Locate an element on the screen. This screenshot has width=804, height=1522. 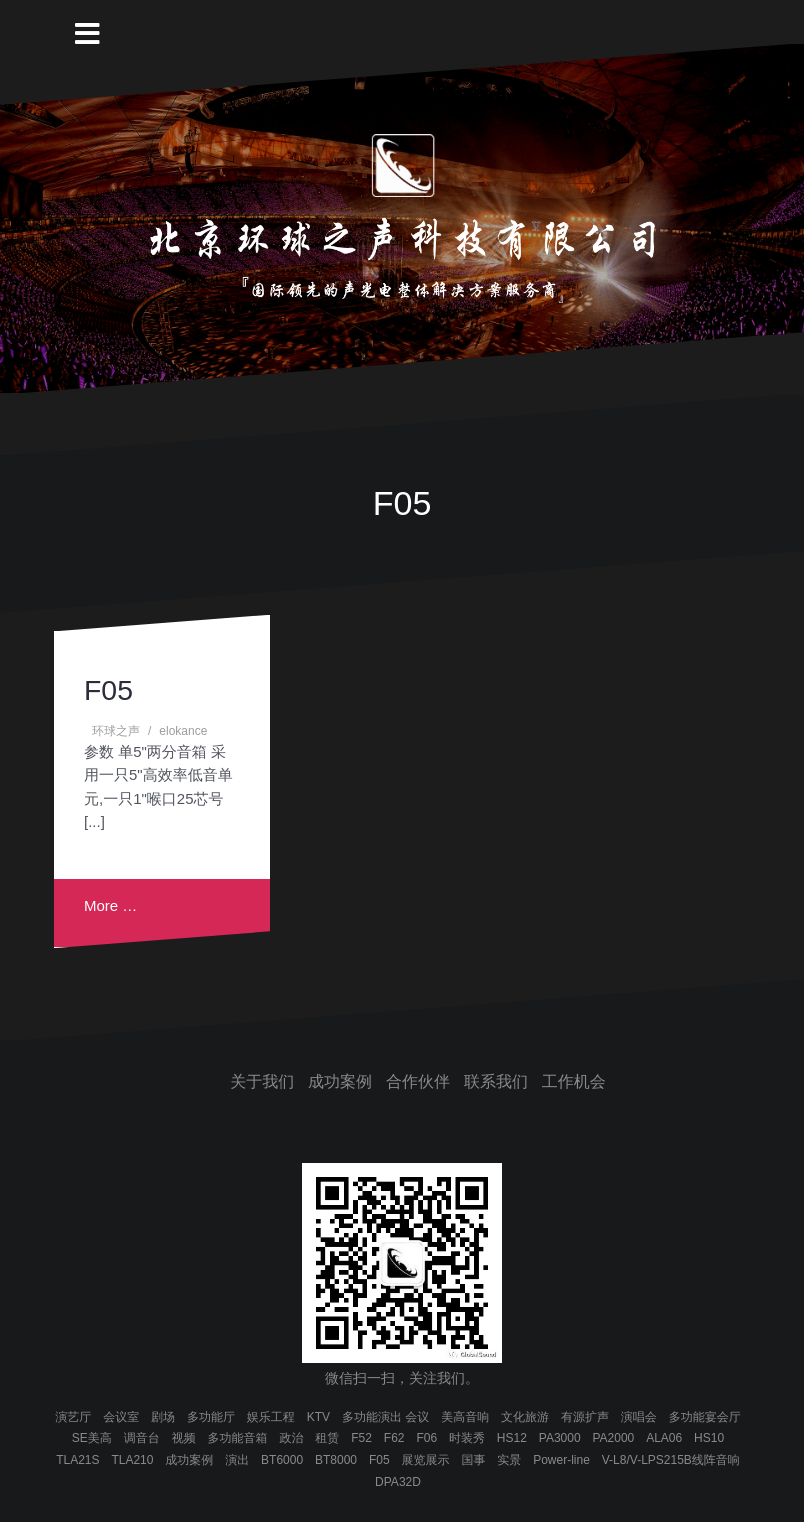
ALA06 is located at coordinates (664, 1438).